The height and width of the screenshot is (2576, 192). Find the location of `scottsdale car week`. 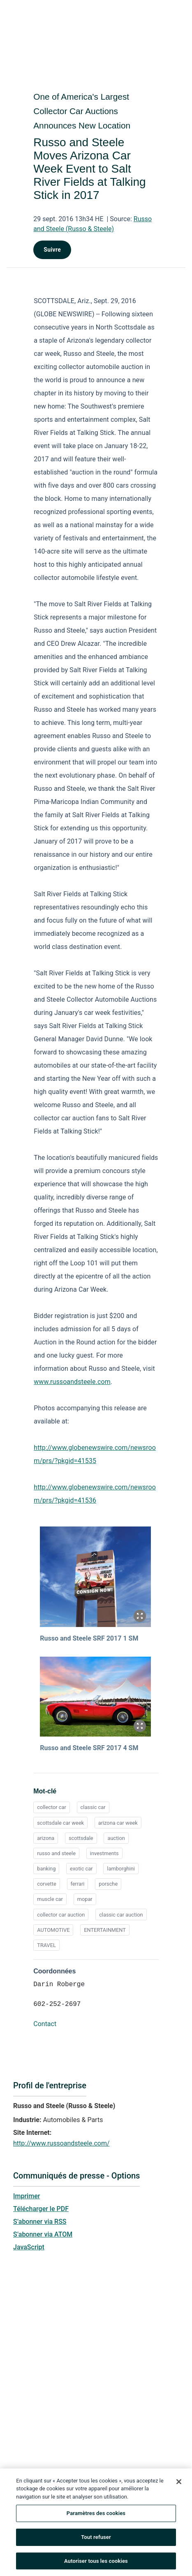

scottsdale car week is located at coordinates (60, 1823).